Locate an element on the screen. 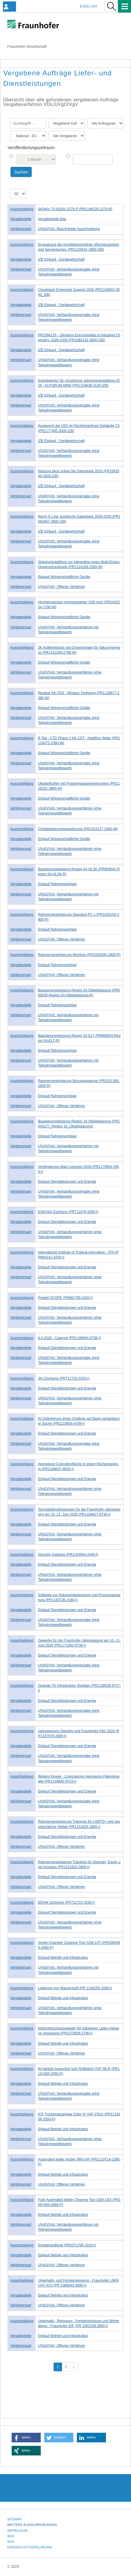 This screenshot has height=2576, width=131. UVgO/VgV, Offenes Verfahren is located at coordinates (61, 587).